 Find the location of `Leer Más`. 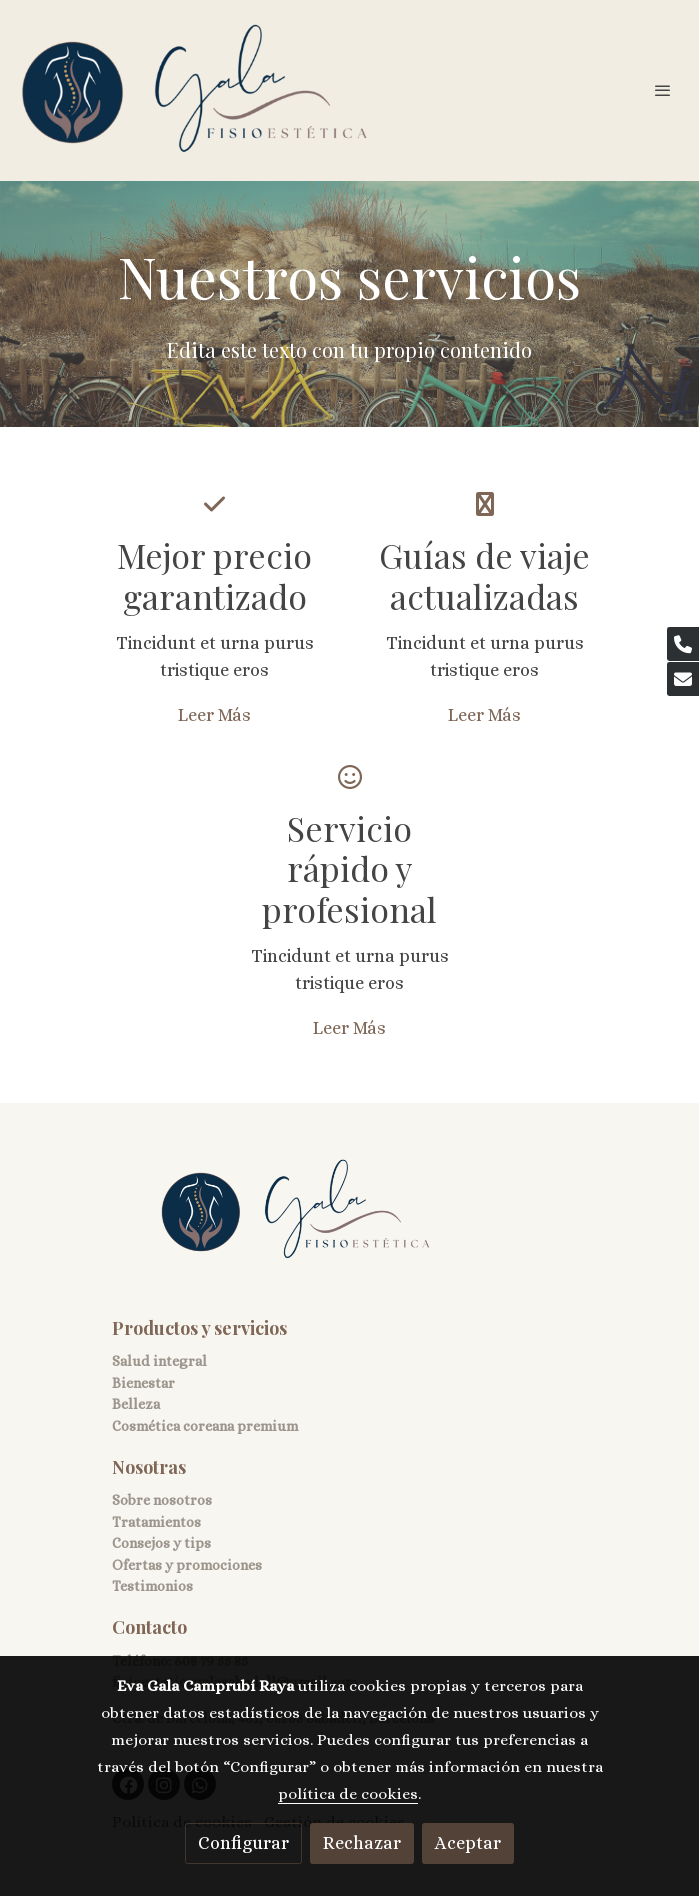

Leer Más is located at coordinates (214, 715).